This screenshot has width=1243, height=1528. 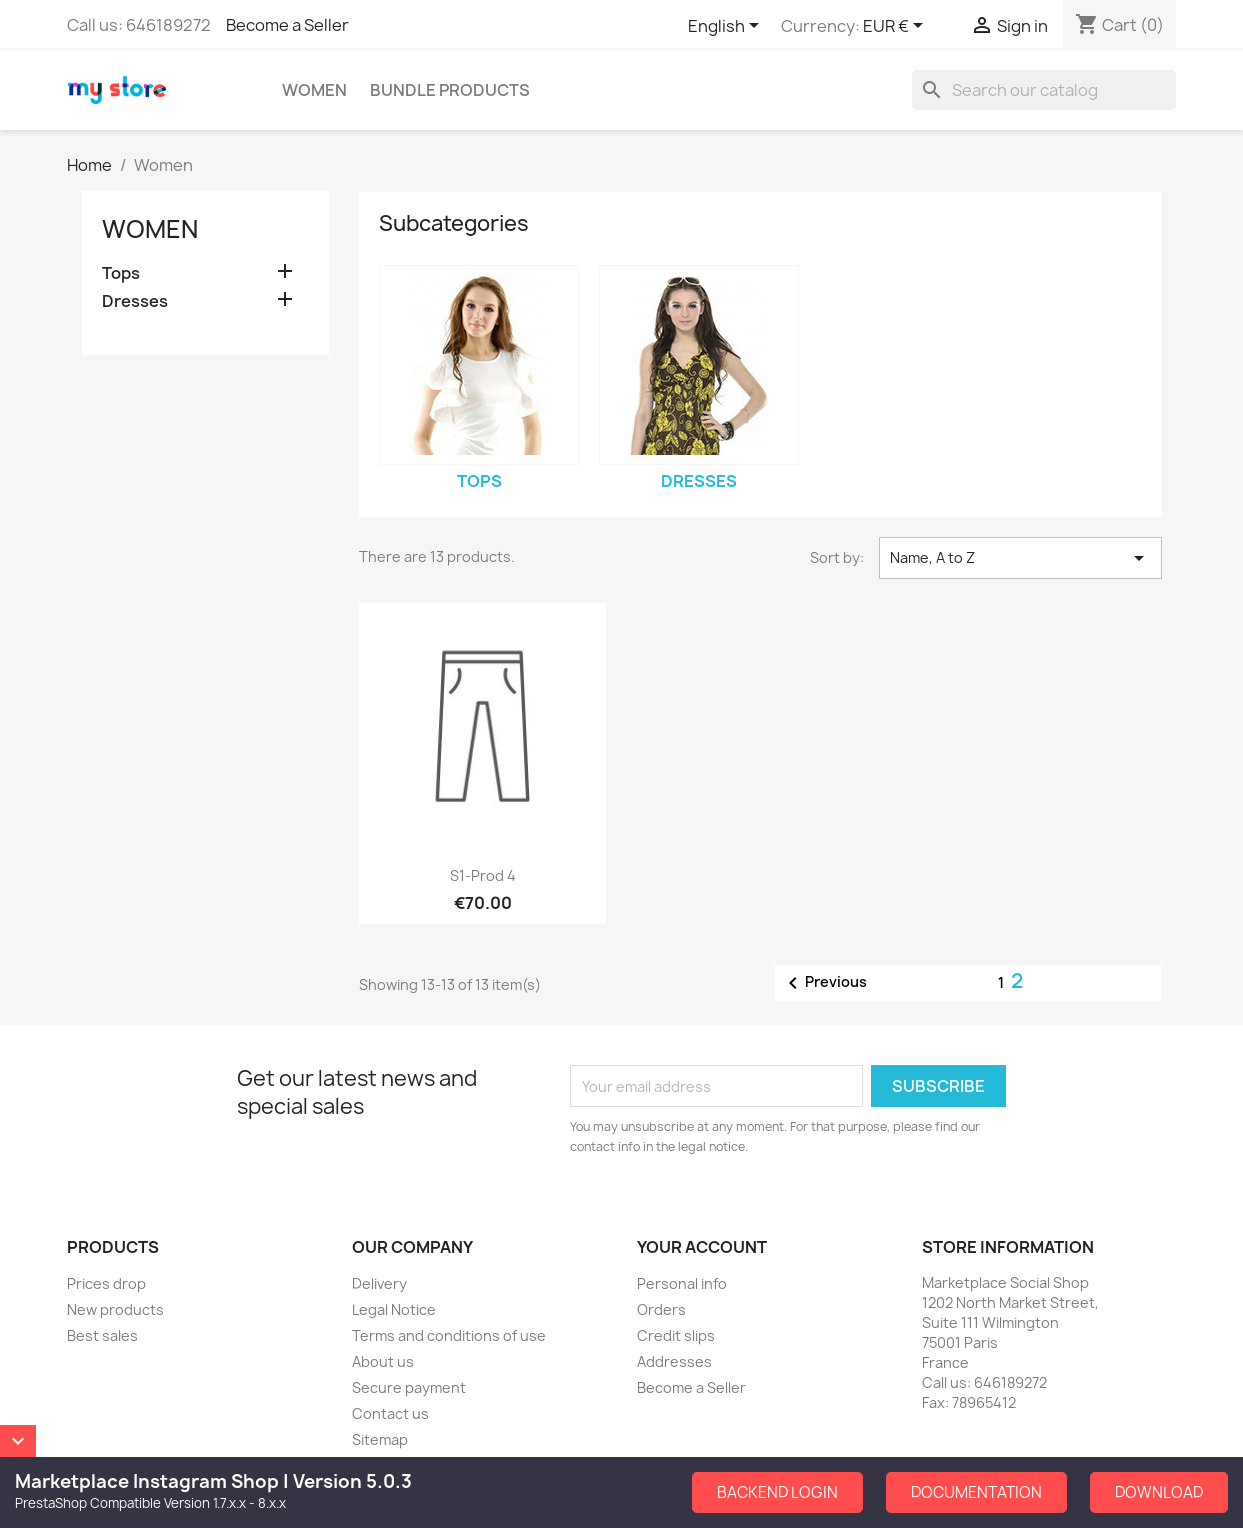 What do you see at coordinates (682, 1283) in the screenshot?
I see `Personal info` at bounding box center [682, 1283].